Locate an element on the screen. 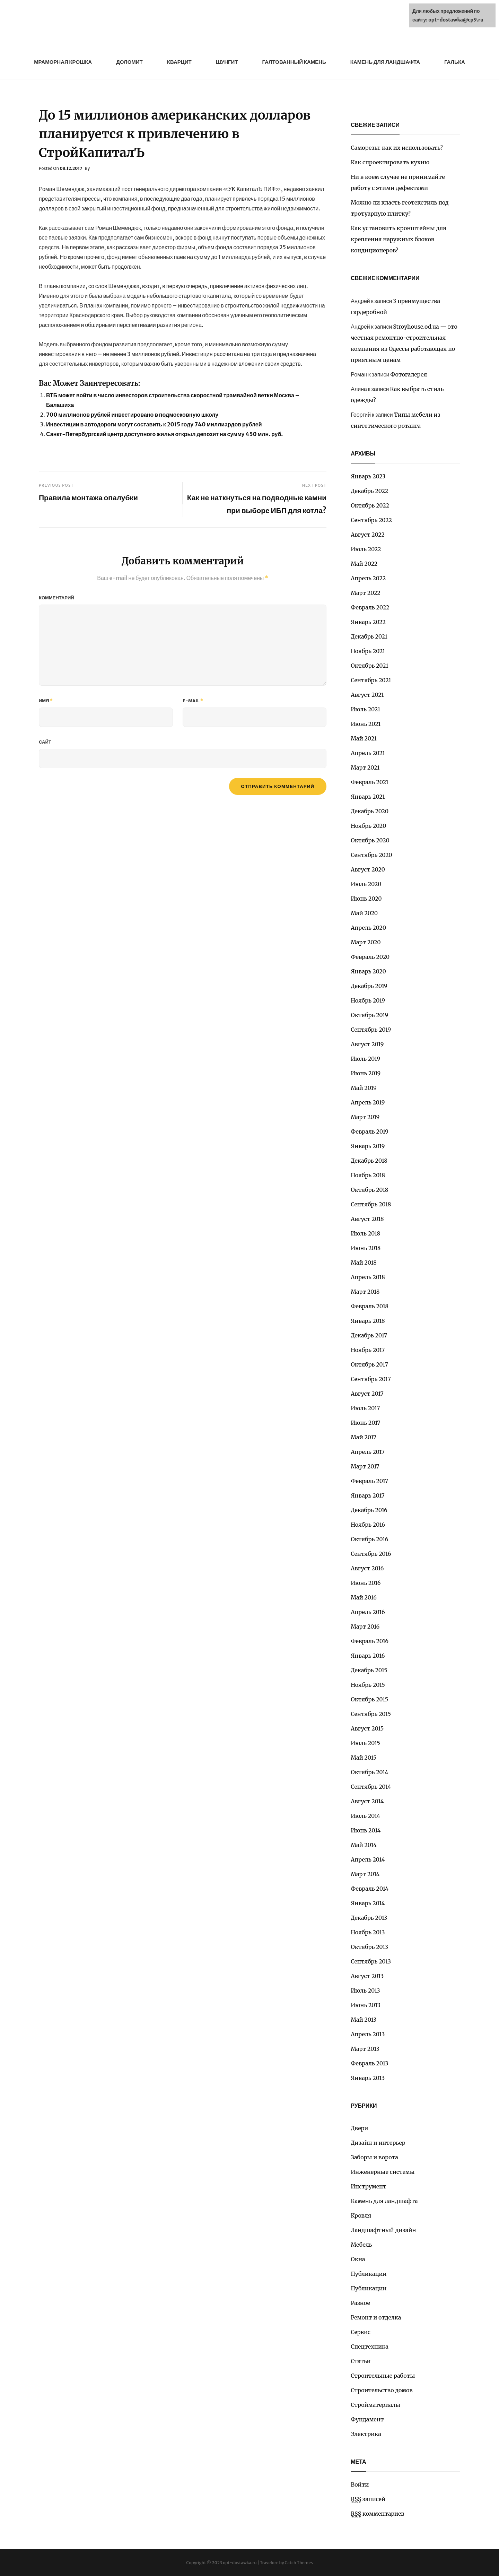 Image resolution: width=499 pixels, height=2576 pixels. Январь 2023 is located at coordinates (368, 476).